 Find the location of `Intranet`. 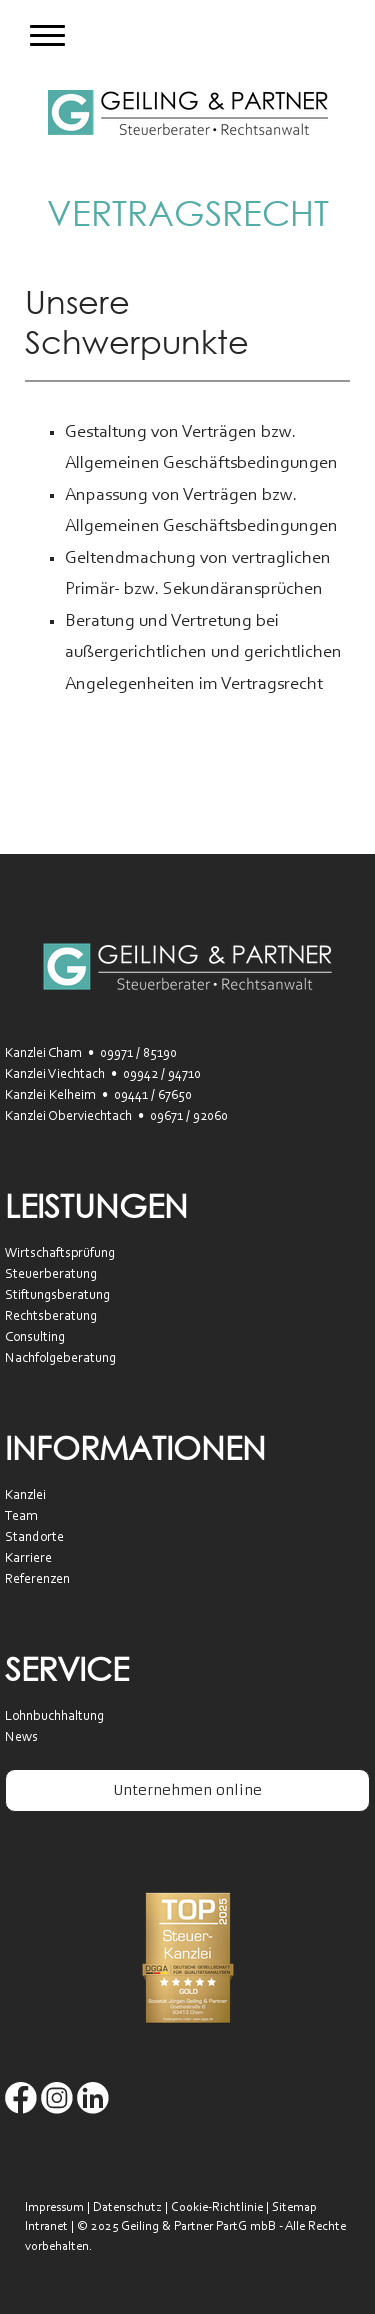

Intranet is located at coordinates (46, 2226).